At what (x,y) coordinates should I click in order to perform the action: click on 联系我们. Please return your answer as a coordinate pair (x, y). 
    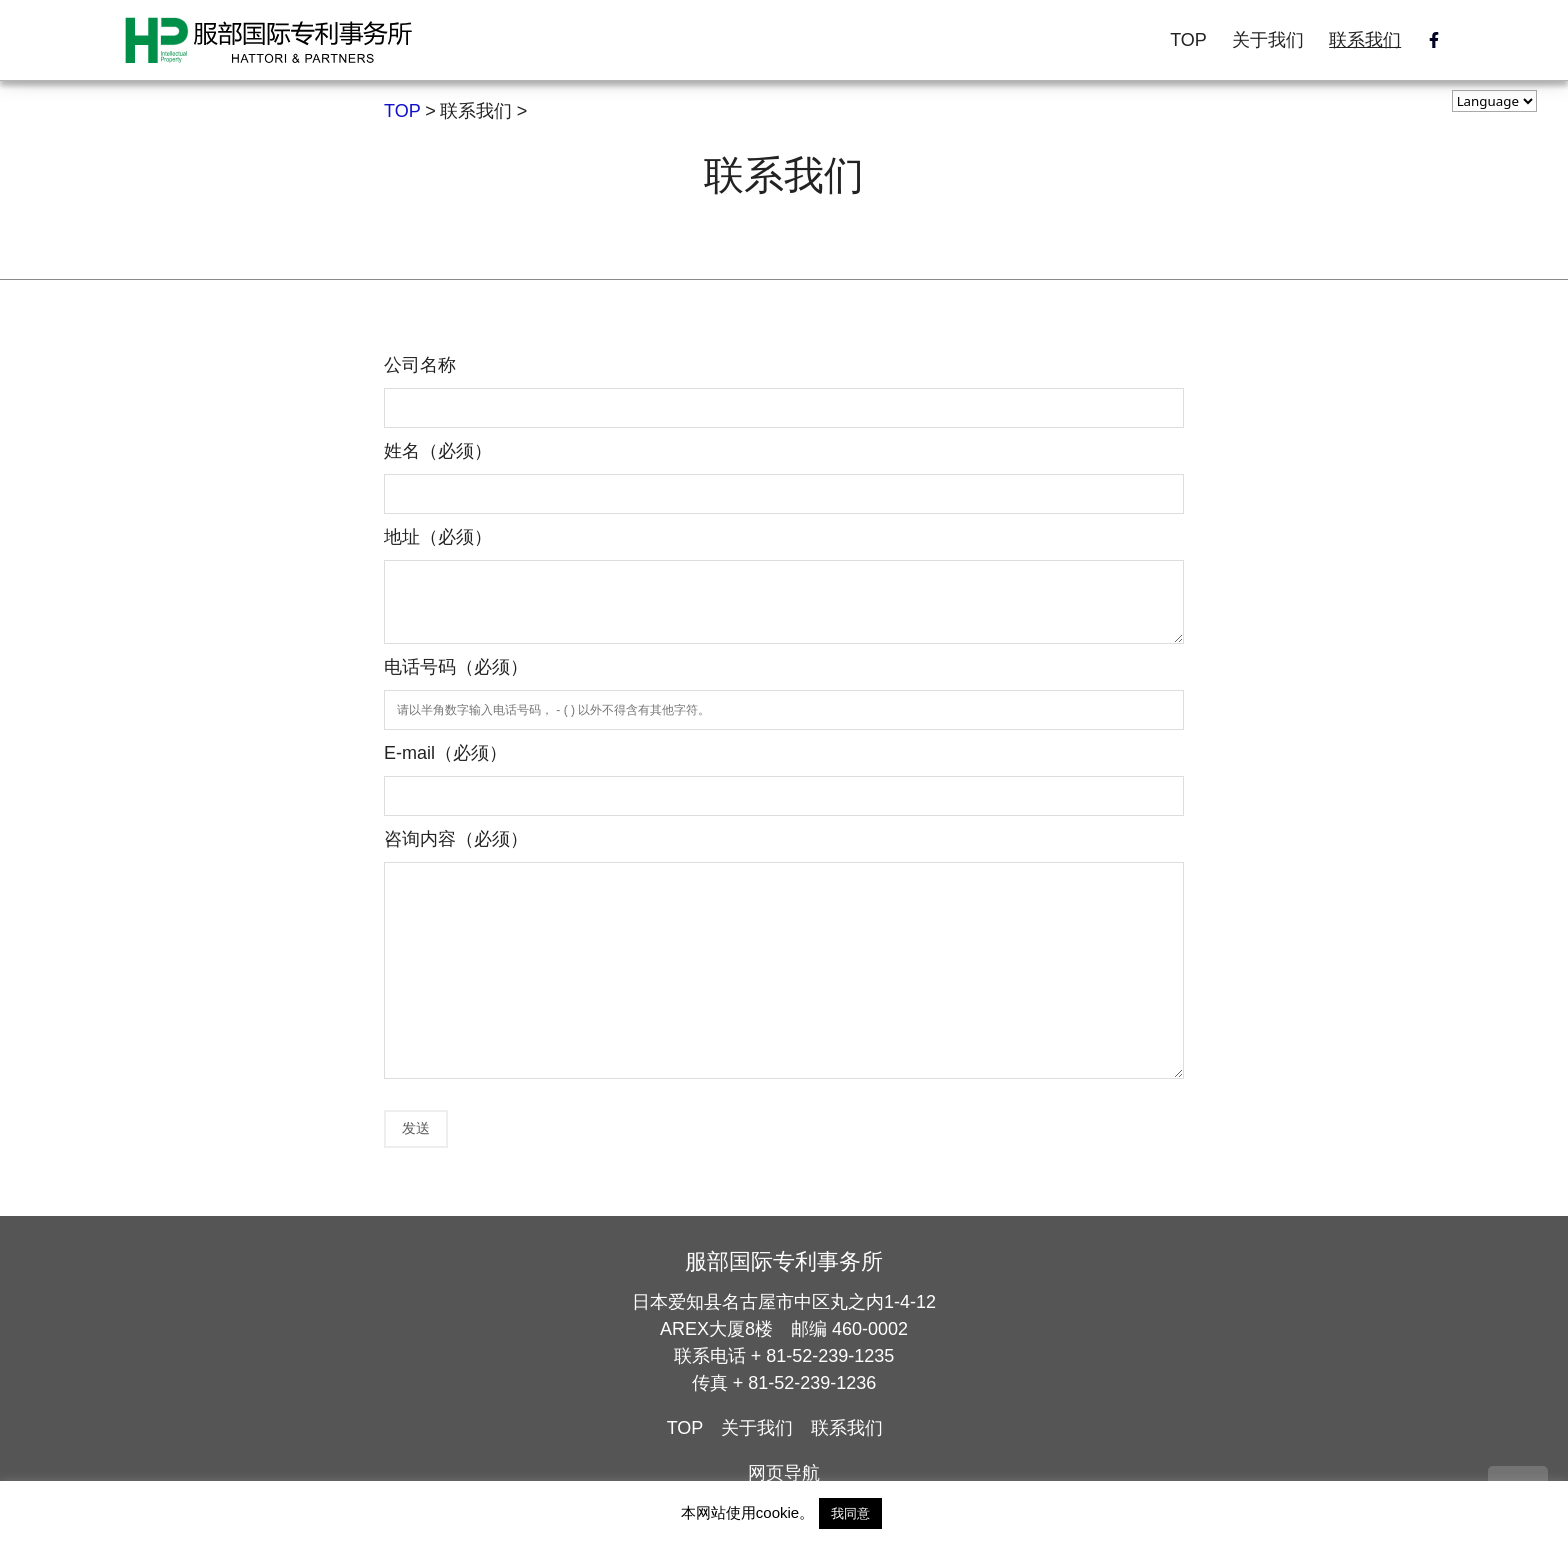
    Looking at the image, I should click on (1365, 40).